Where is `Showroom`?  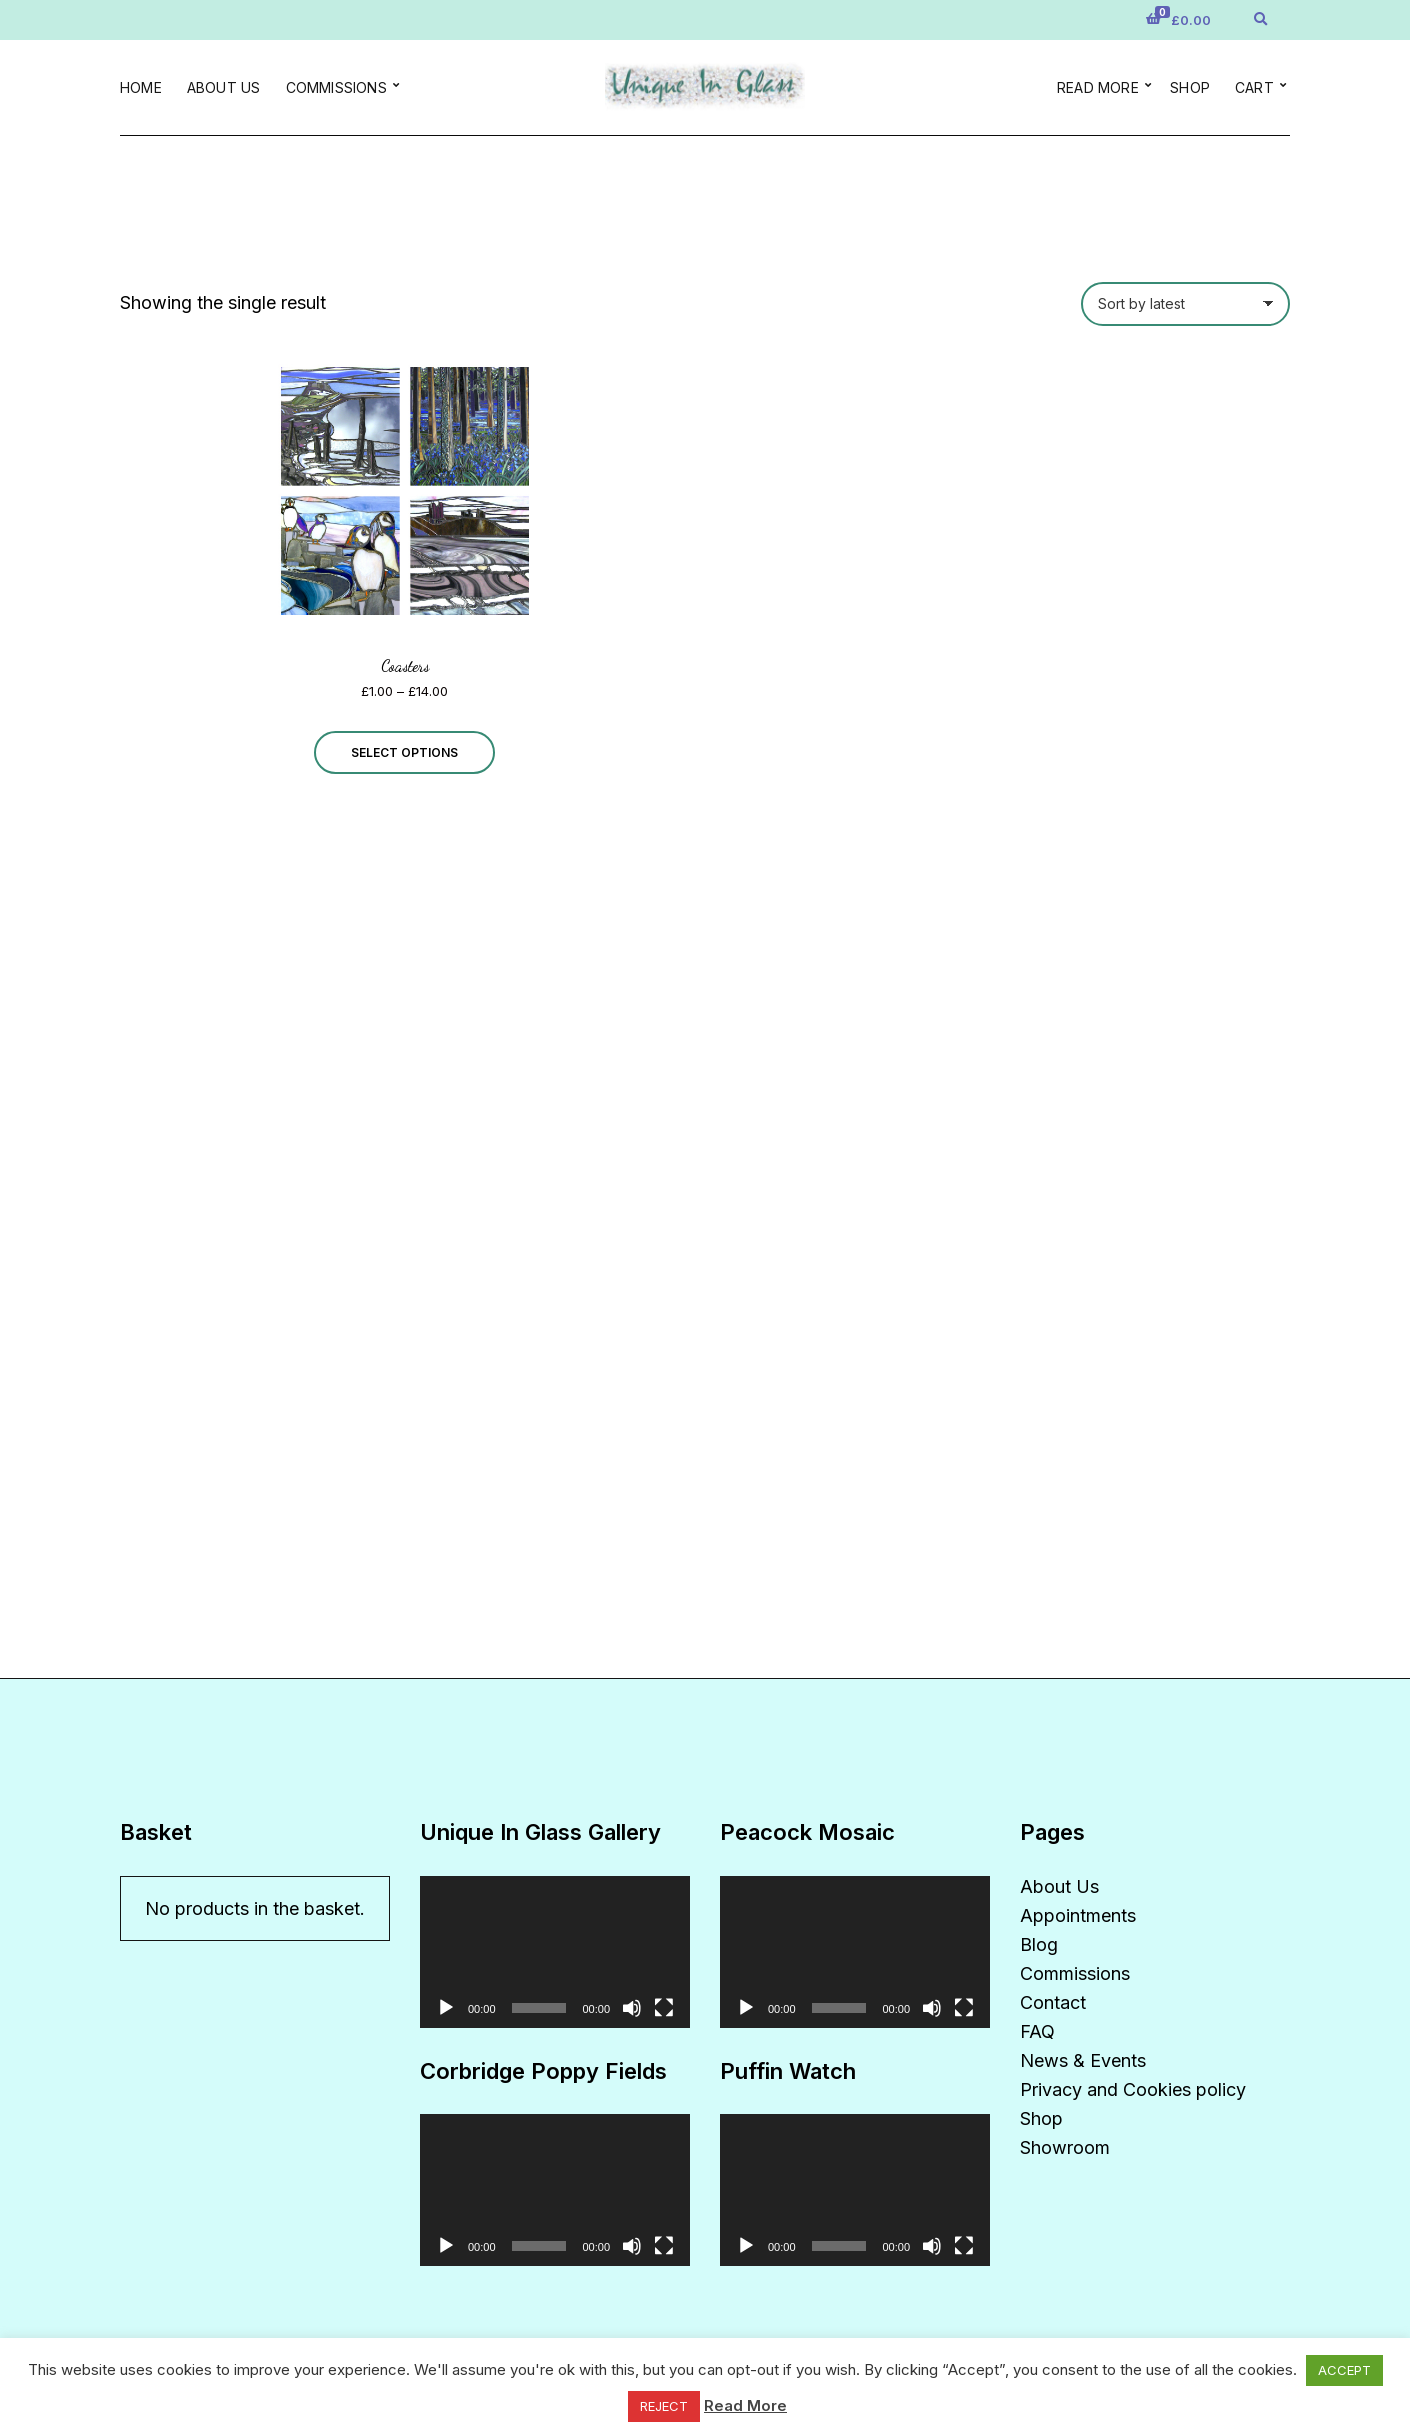
Showroom is located at coordinates (1065, 2147).